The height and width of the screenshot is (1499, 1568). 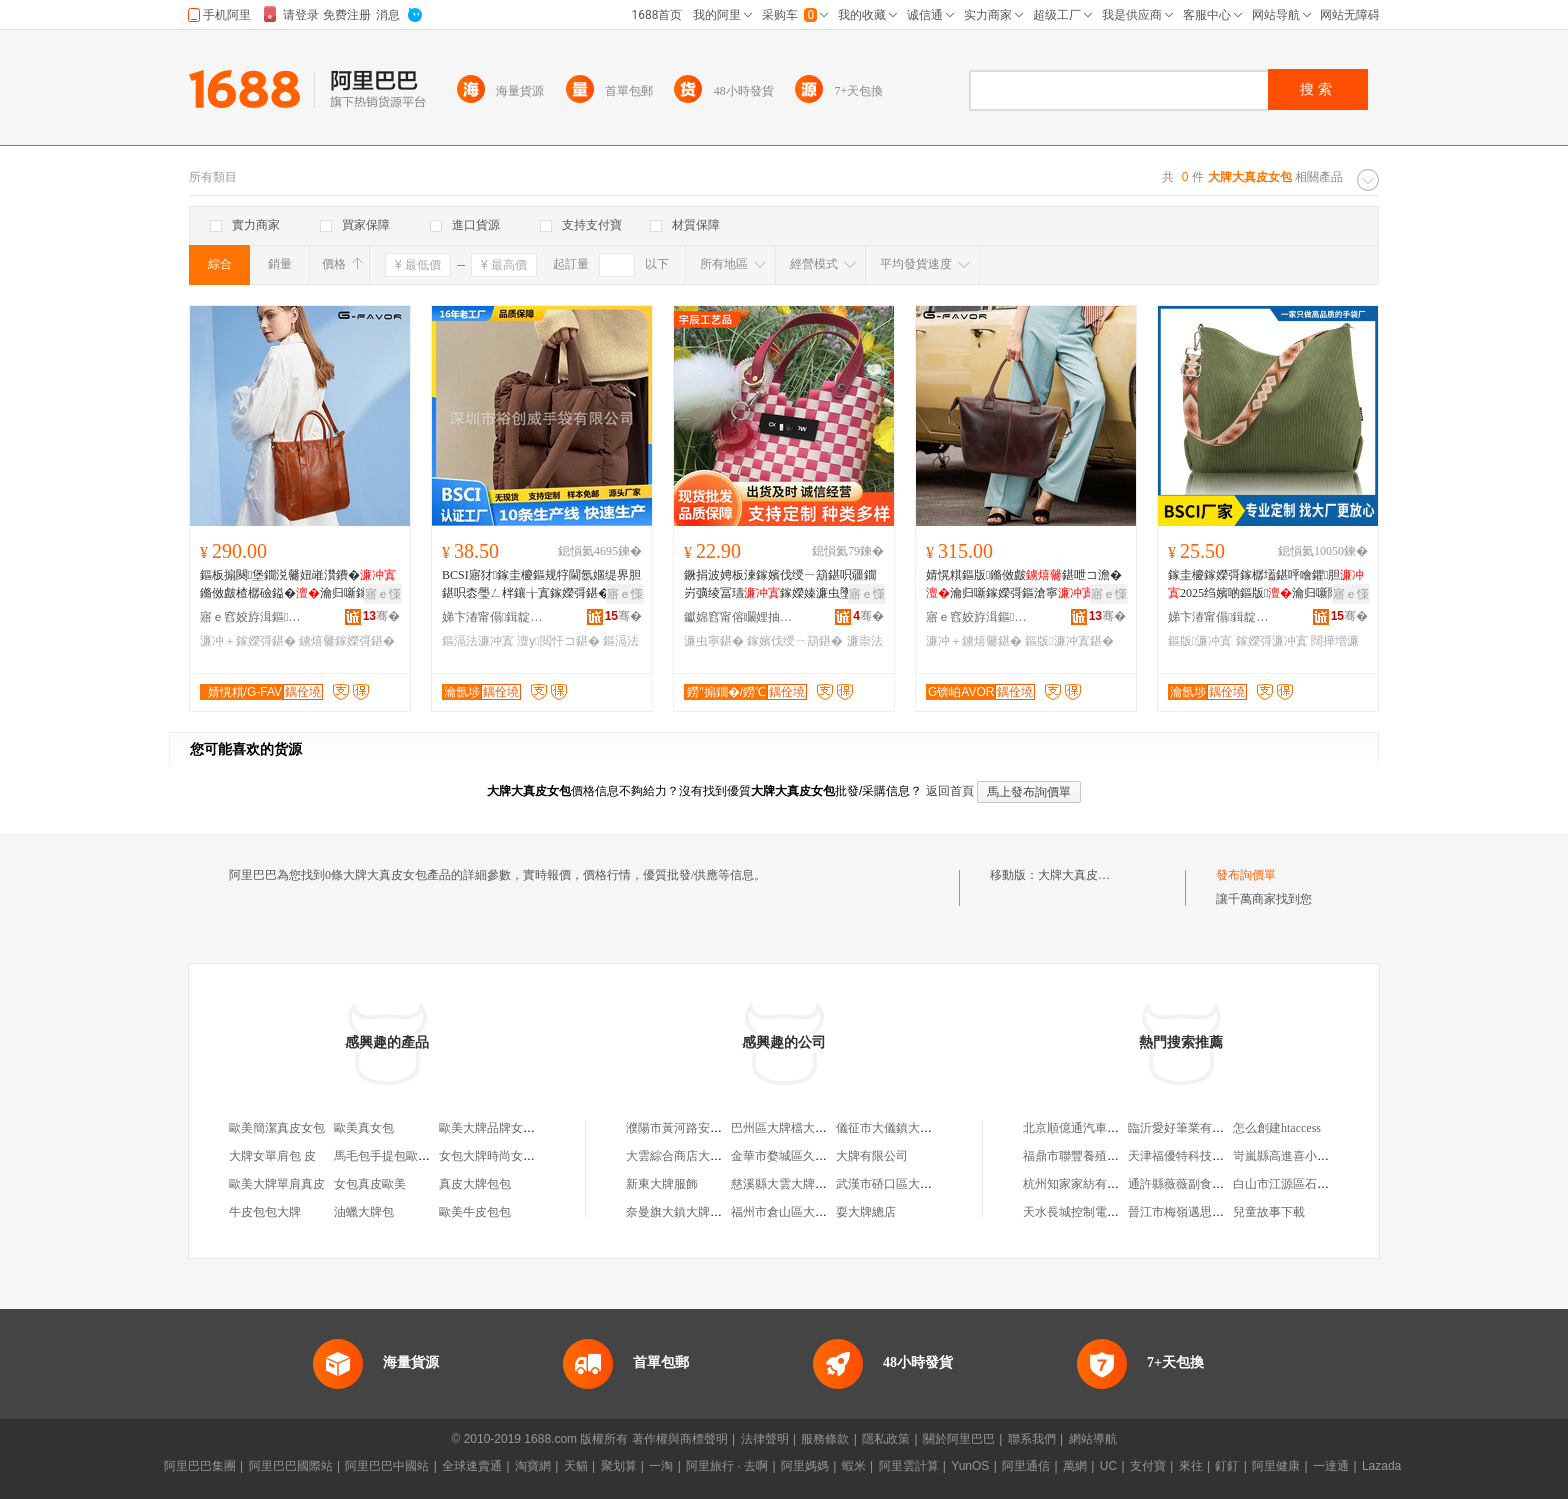 What do you see at coordinates (541, 585) in the screenshot?
I see `BCSI寤犲鎵圭櫦鏂规牸閫氬嫟缇界胆鍖呮枩璺ㄥ柈鑲╁寘鎵嬫彁鍖�瀹归噺鍖呭寘` at bounding box center [541, 585].